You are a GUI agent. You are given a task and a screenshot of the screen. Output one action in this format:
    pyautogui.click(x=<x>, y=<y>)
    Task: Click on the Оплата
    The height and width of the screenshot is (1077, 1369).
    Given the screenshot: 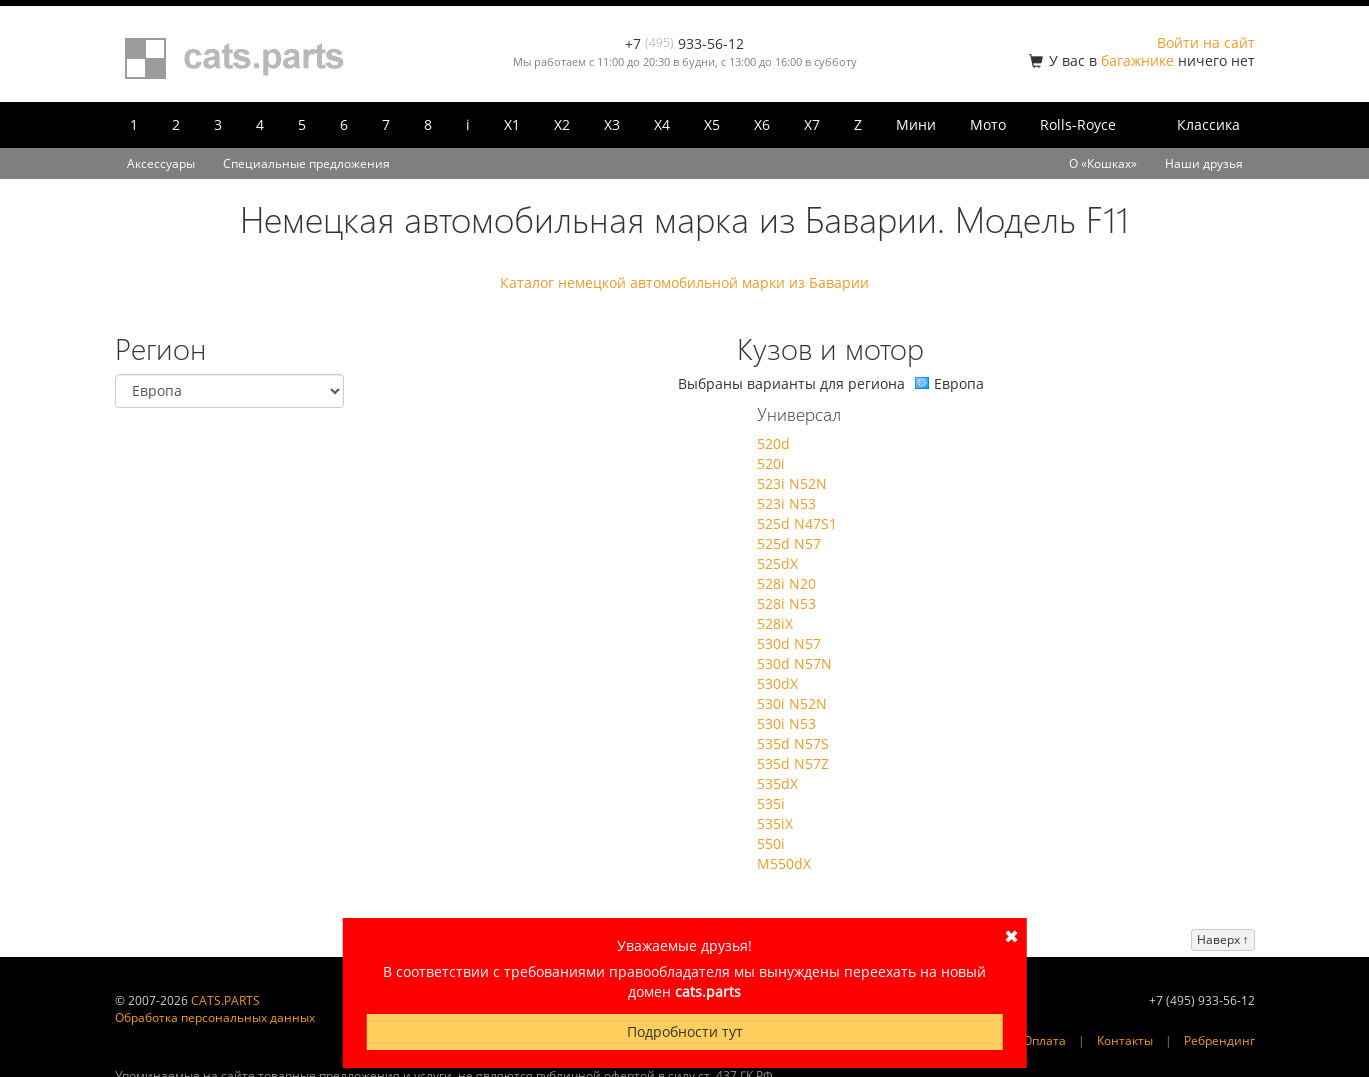 What is the action you would take?
    pyautogui.click(x=1044, y=1040)
    